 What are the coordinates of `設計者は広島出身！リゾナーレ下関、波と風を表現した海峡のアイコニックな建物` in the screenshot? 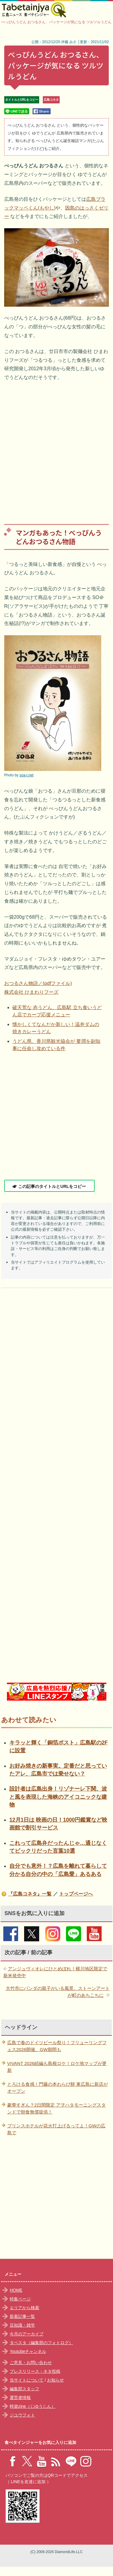 It's located at (58, 1797).